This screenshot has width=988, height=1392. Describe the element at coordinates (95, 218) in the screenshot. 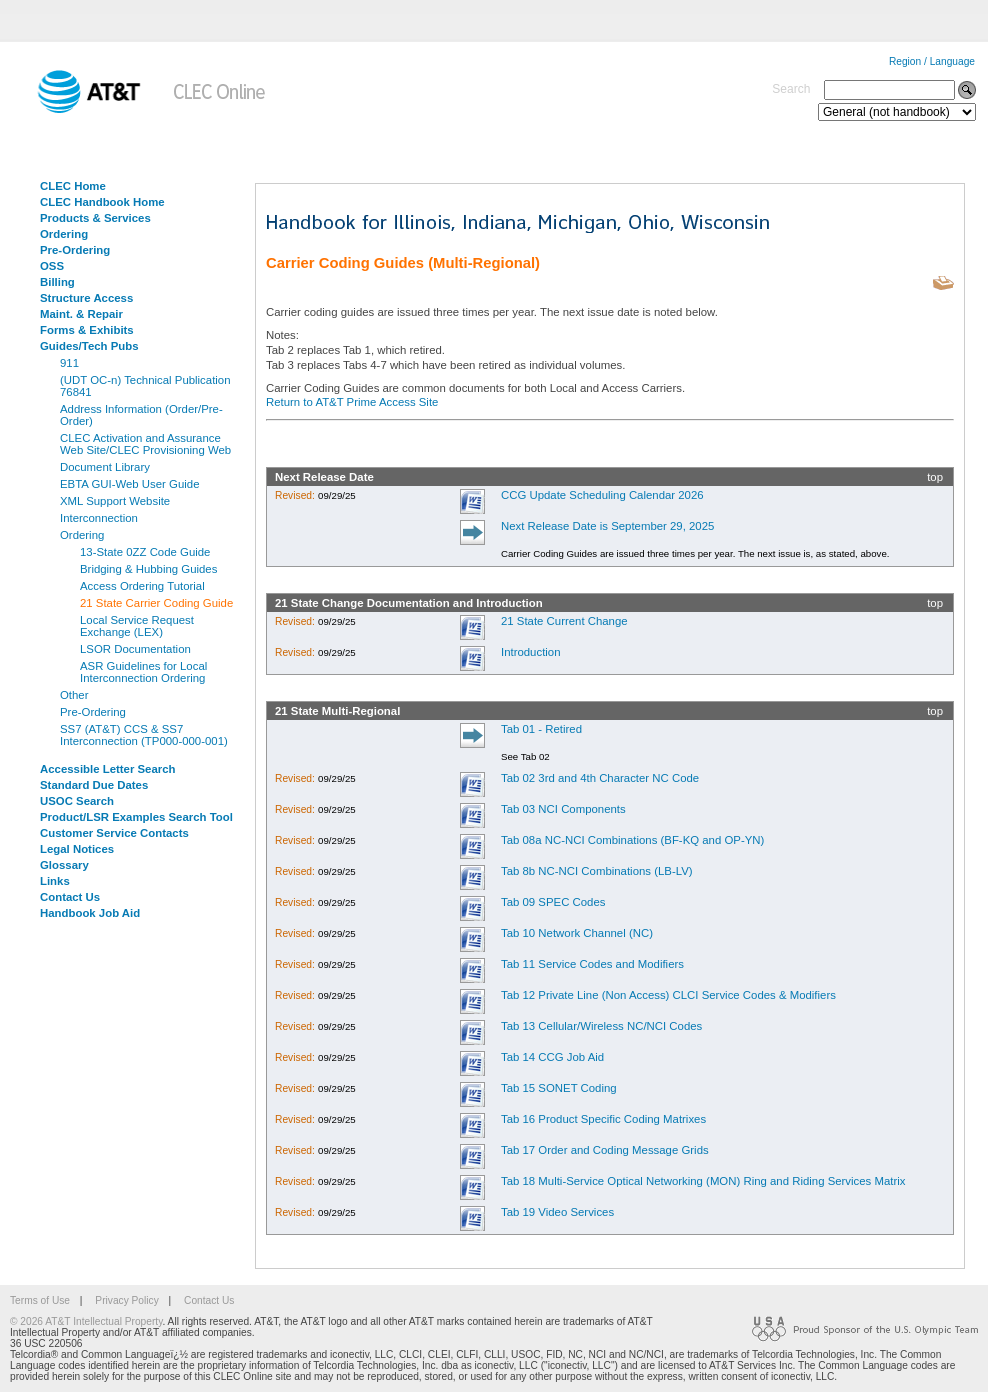

I see `Products & Services` at that location.